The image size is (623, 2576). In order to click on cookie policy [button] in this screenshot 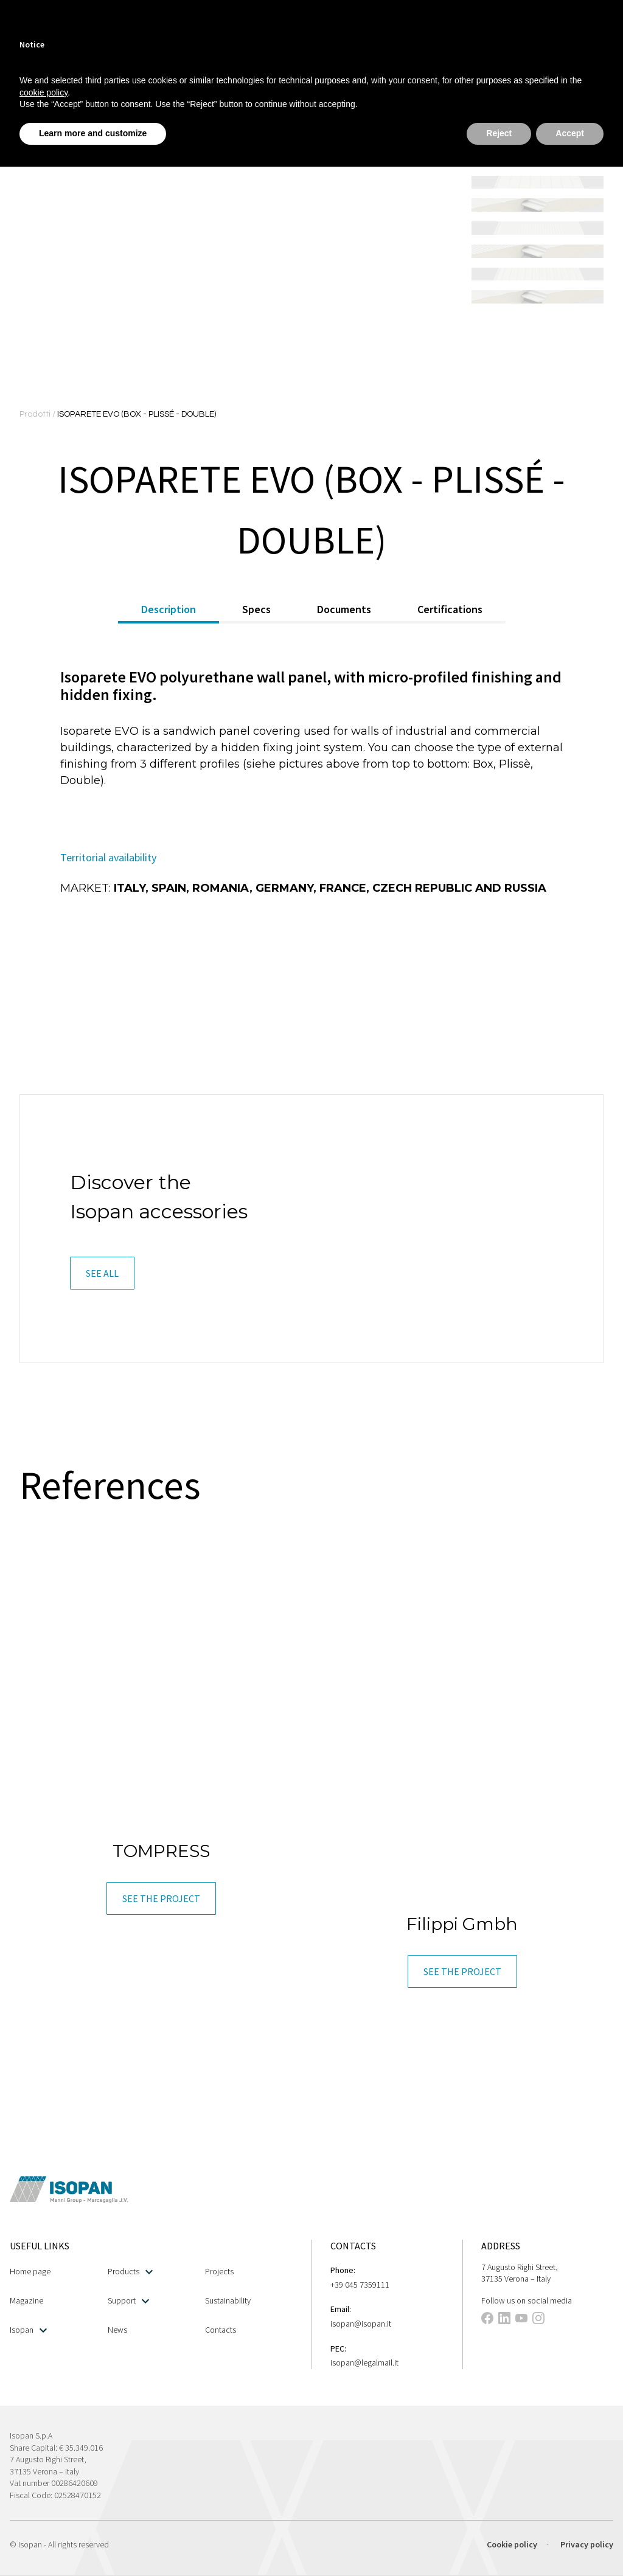, I will do `click(43, 92)`.